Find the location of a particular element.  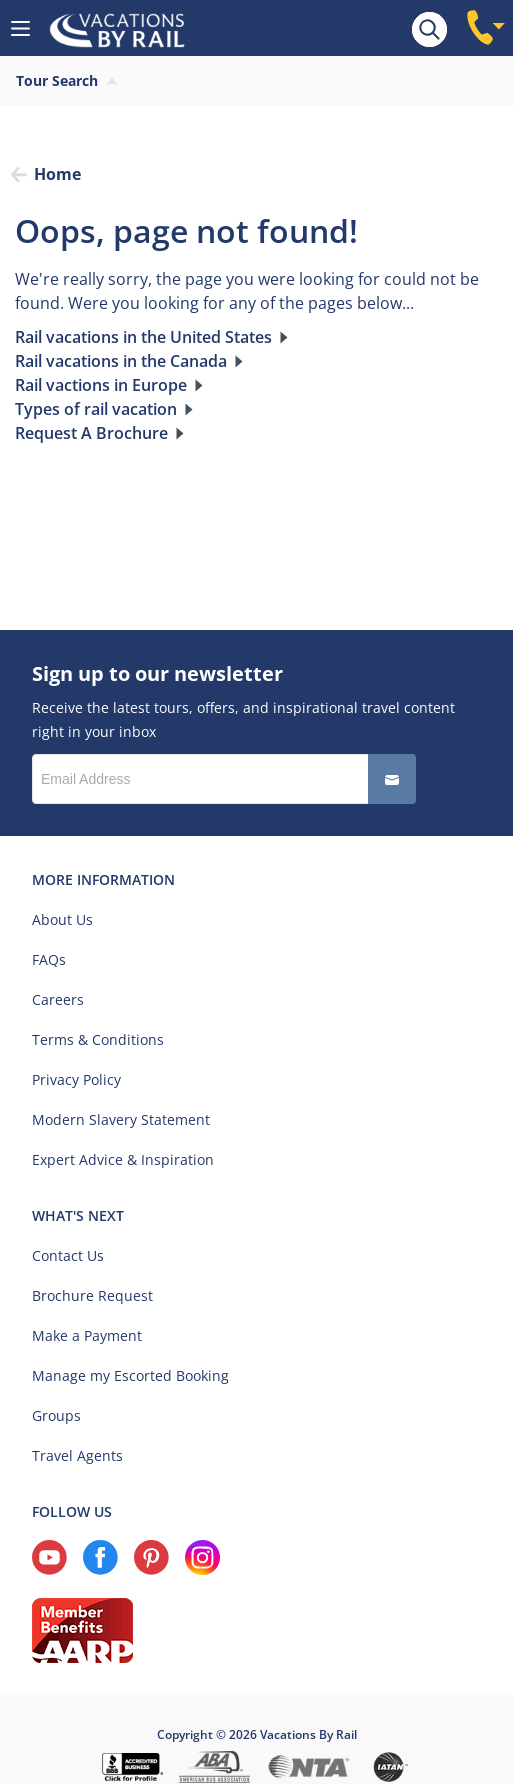

Make a Payment is located at coordinates (87, 1335).